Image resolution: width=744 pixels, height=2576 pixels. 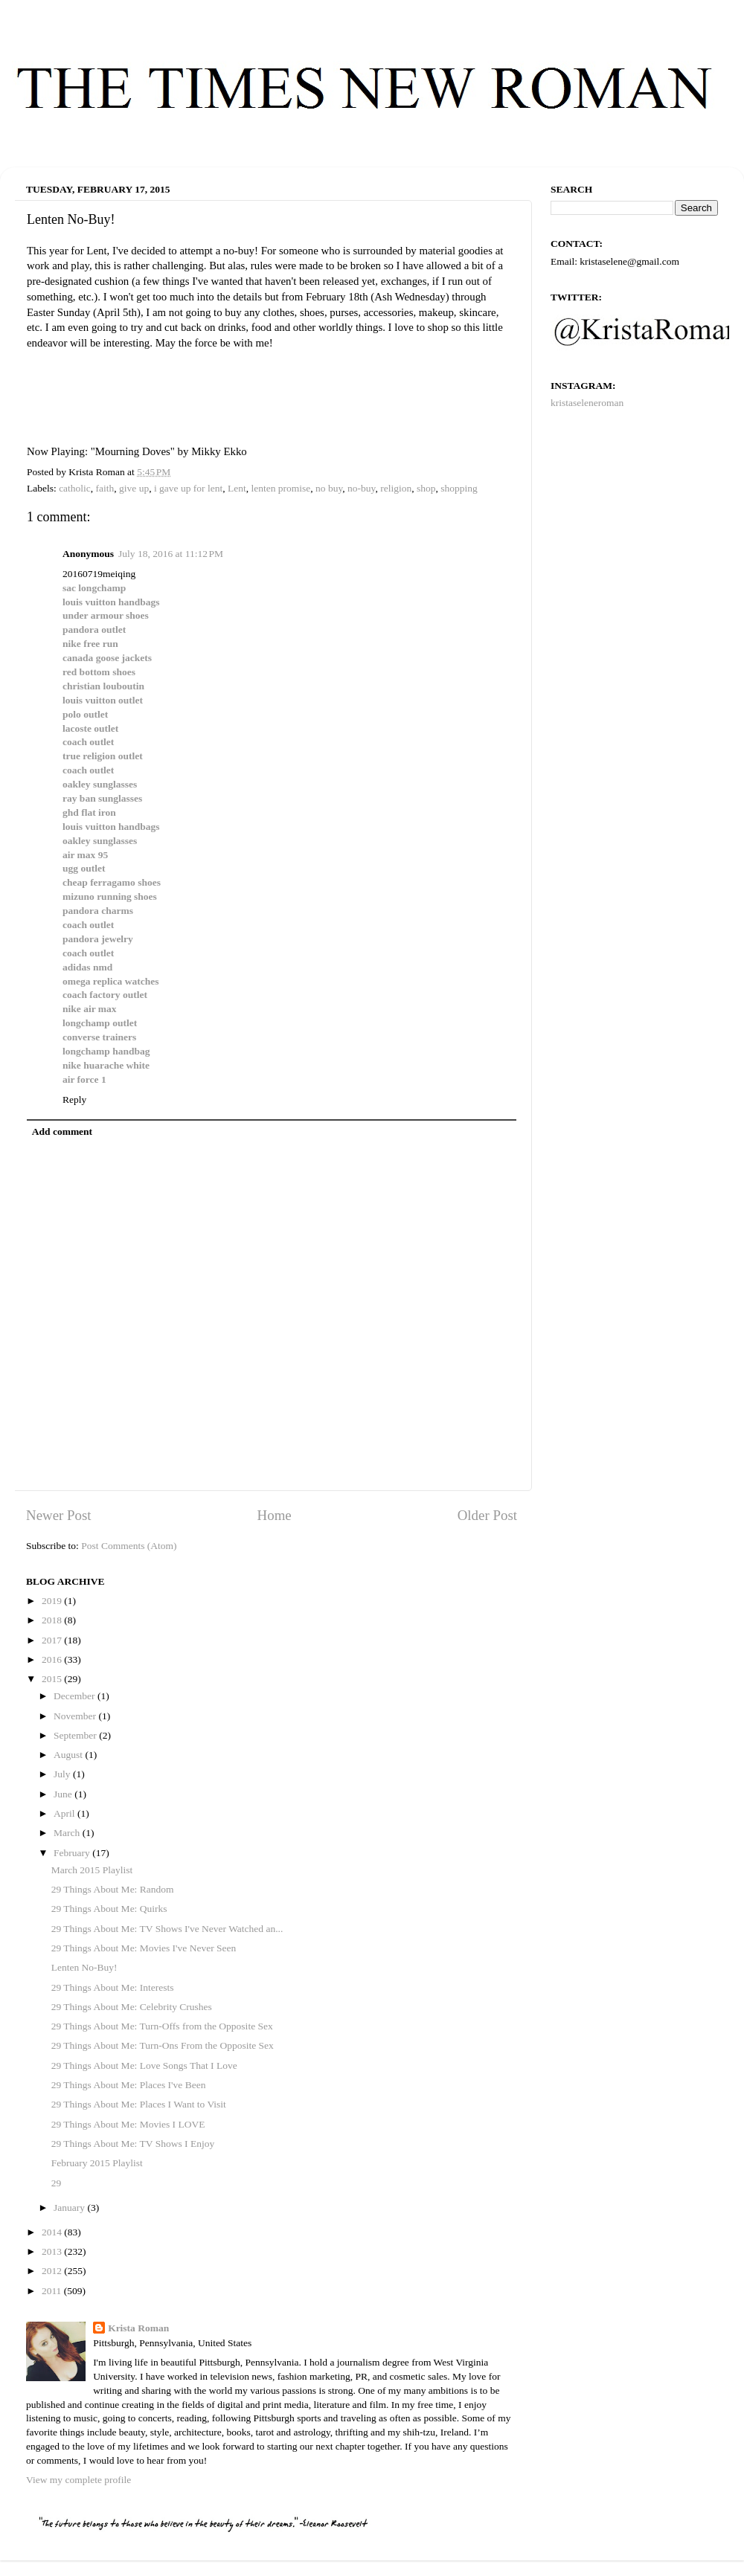 What do you see at coordinates (162, 2045) in the screenshot?
I see `29 Things About Me: Turn-Ons From the Opposite Sex` at bounding box center [162, 2045].